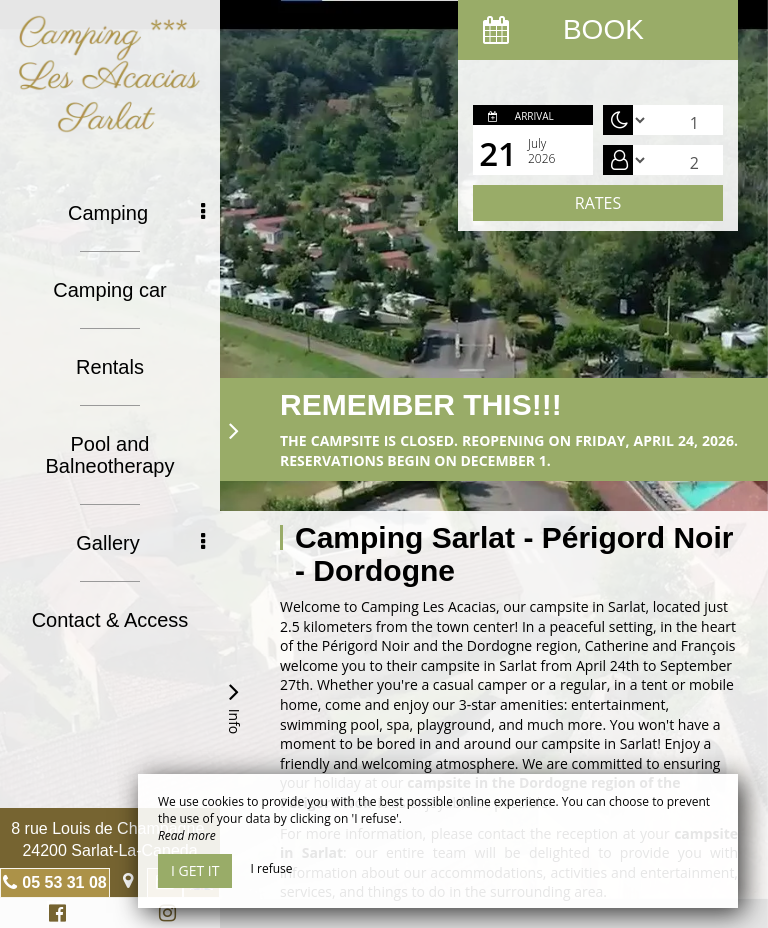 This screenshot has width=768, height=928. I want to click on Rates, so click(598, 203).